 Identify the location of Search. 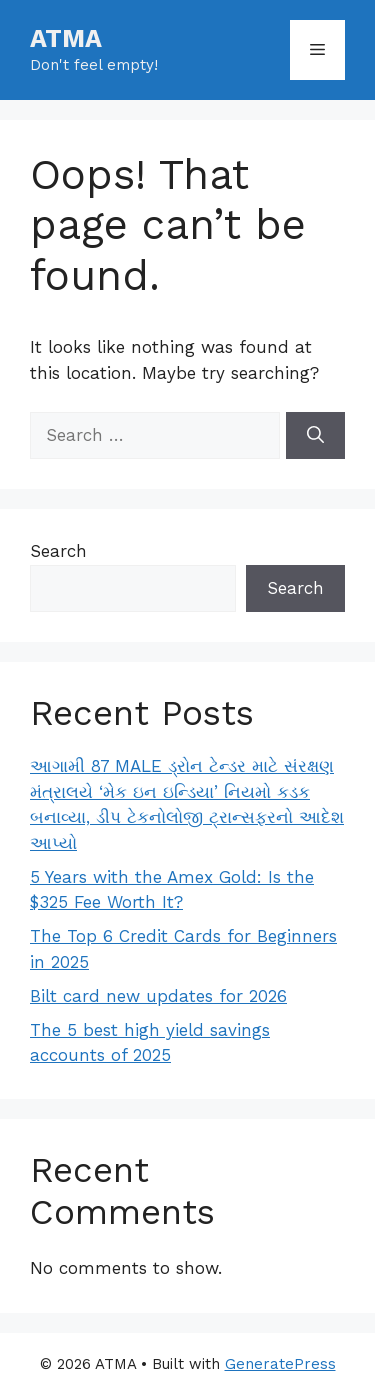
(58, 551).